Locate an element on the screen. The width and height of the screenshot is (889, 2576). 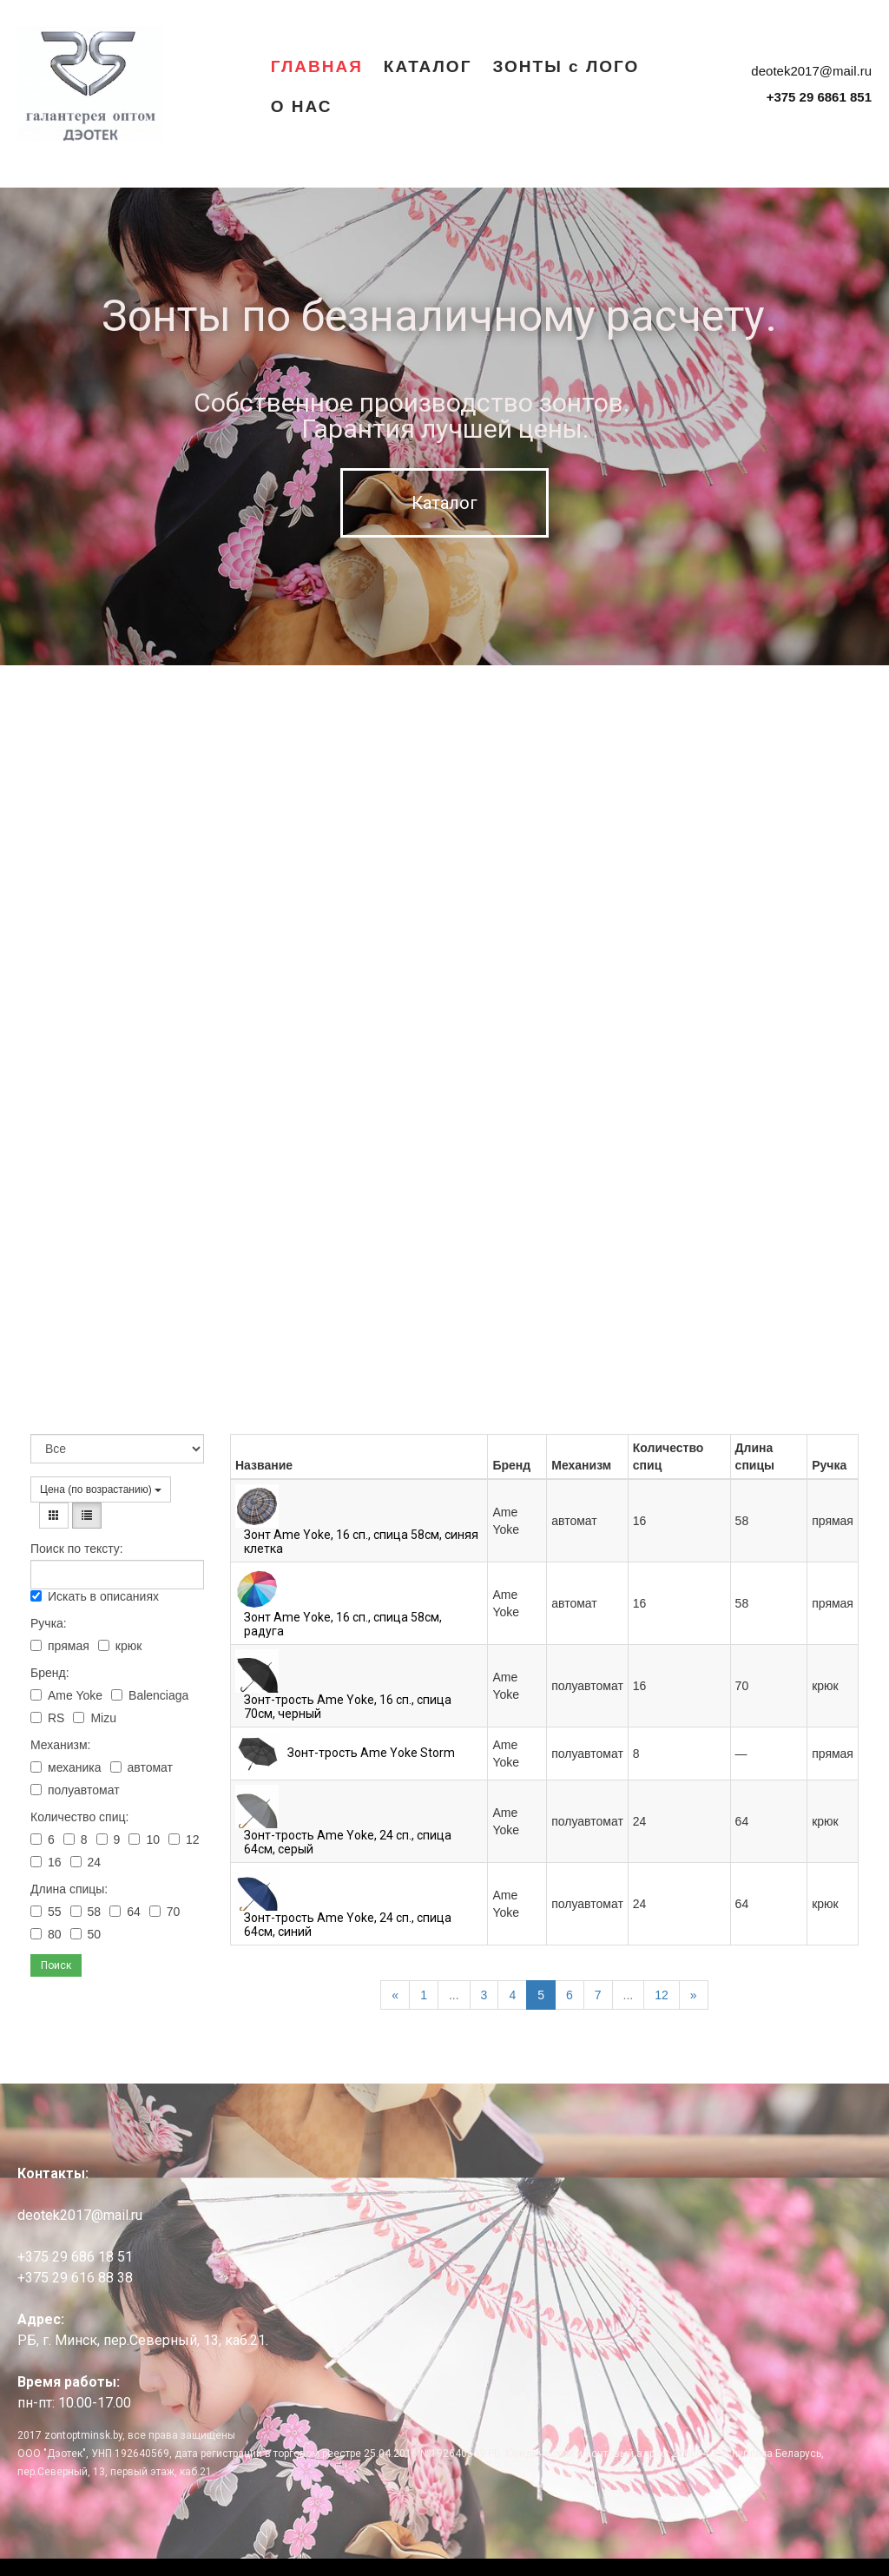
Поиск is located at coordinates (56, 1965).